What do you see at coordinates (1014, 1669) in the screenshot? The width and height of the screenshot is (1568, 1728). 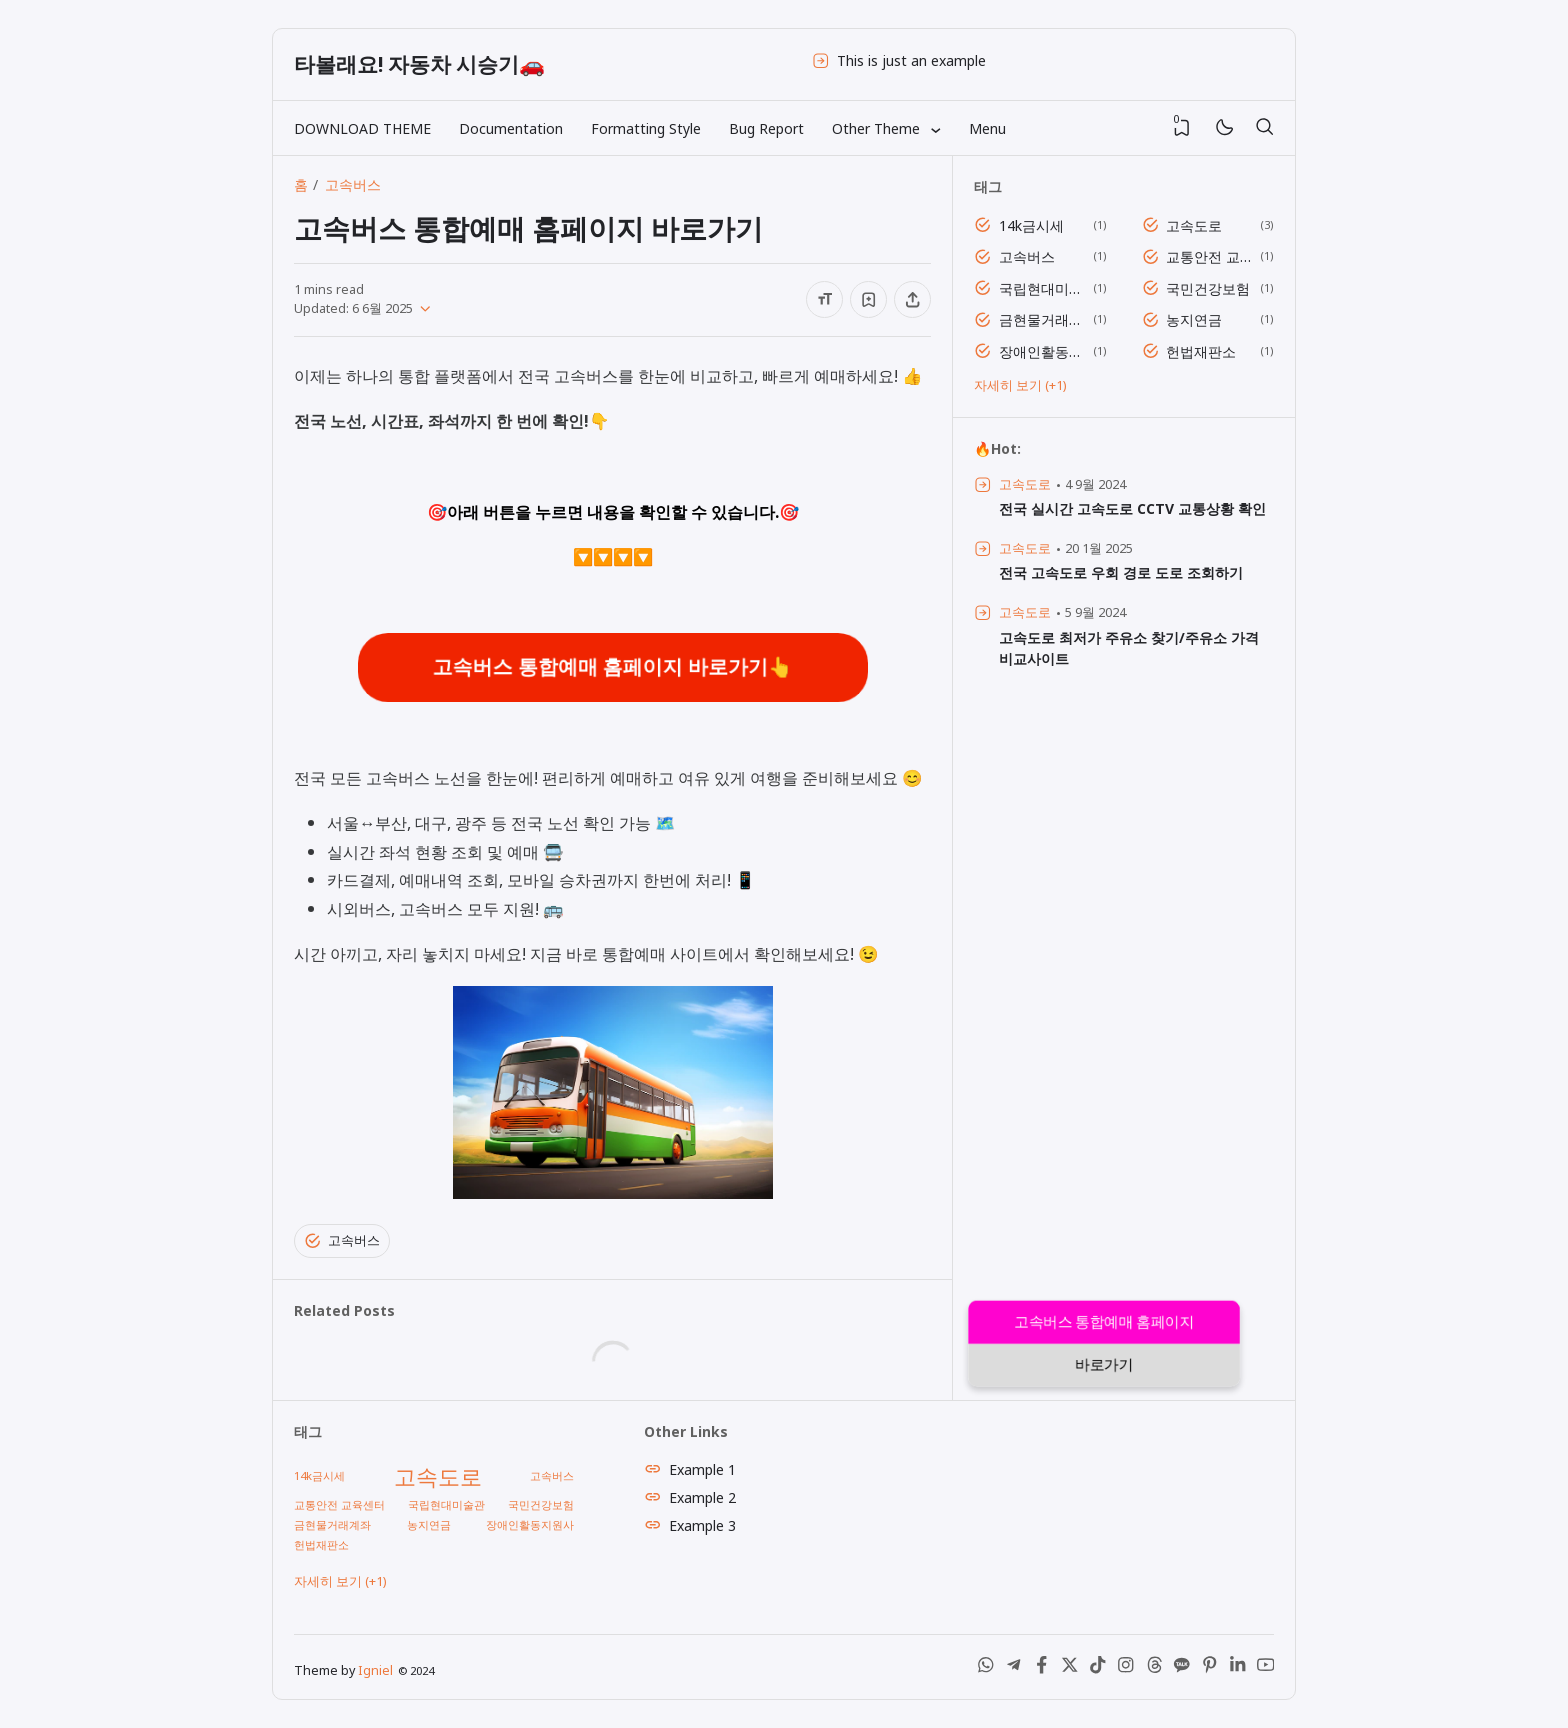 I see `[Telegram]` at bounding box center [1014, 1669].